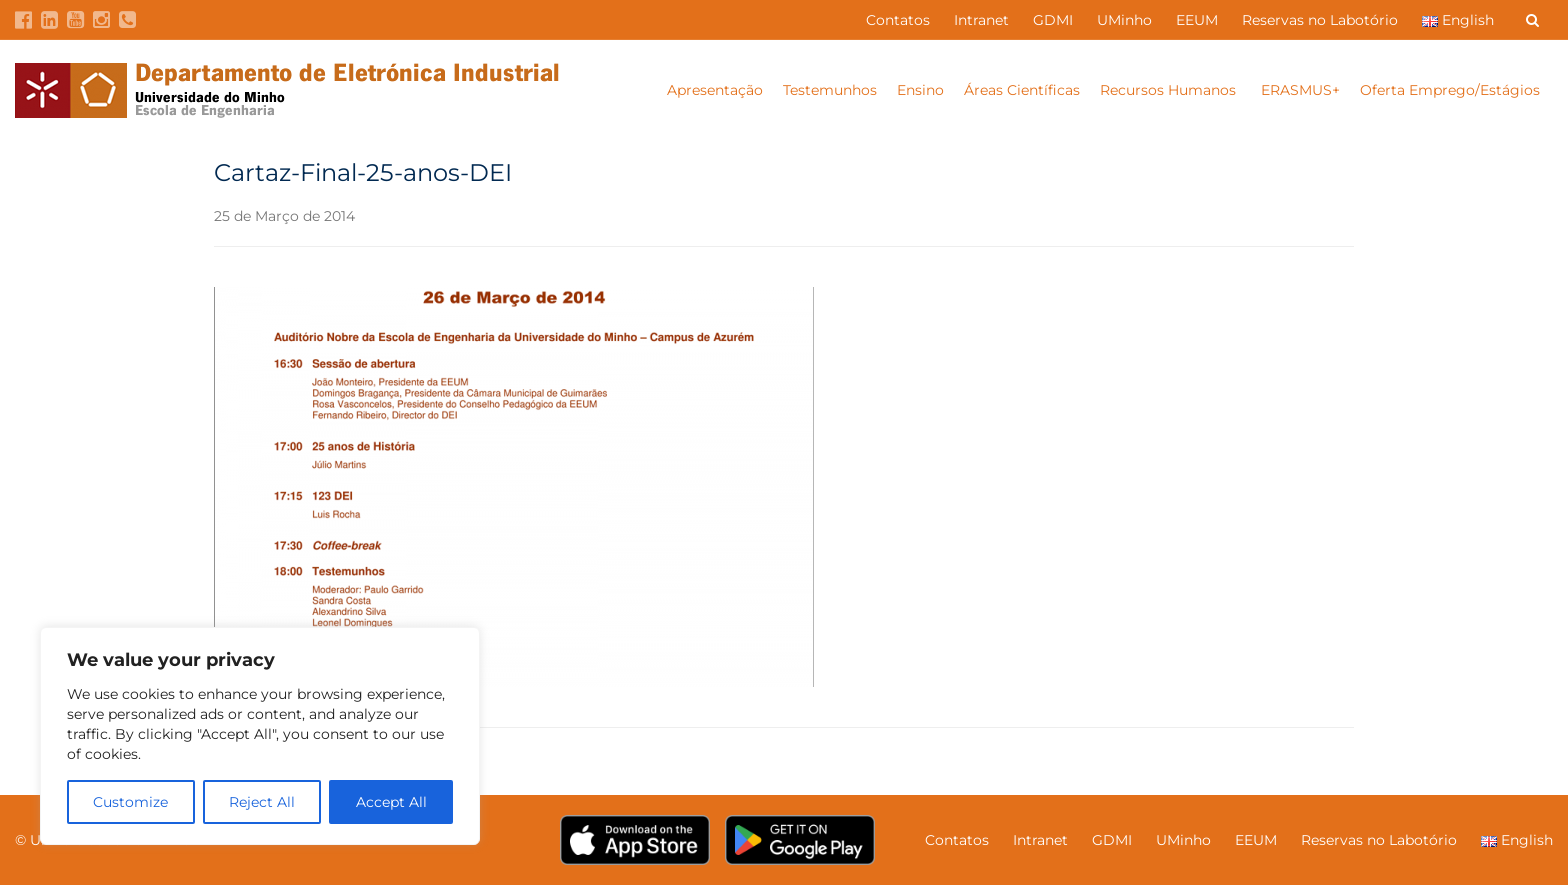  What do you see at coordinates (262, 802) in the screenshot?
I see `Reject All` at bounding box center [262, 802].